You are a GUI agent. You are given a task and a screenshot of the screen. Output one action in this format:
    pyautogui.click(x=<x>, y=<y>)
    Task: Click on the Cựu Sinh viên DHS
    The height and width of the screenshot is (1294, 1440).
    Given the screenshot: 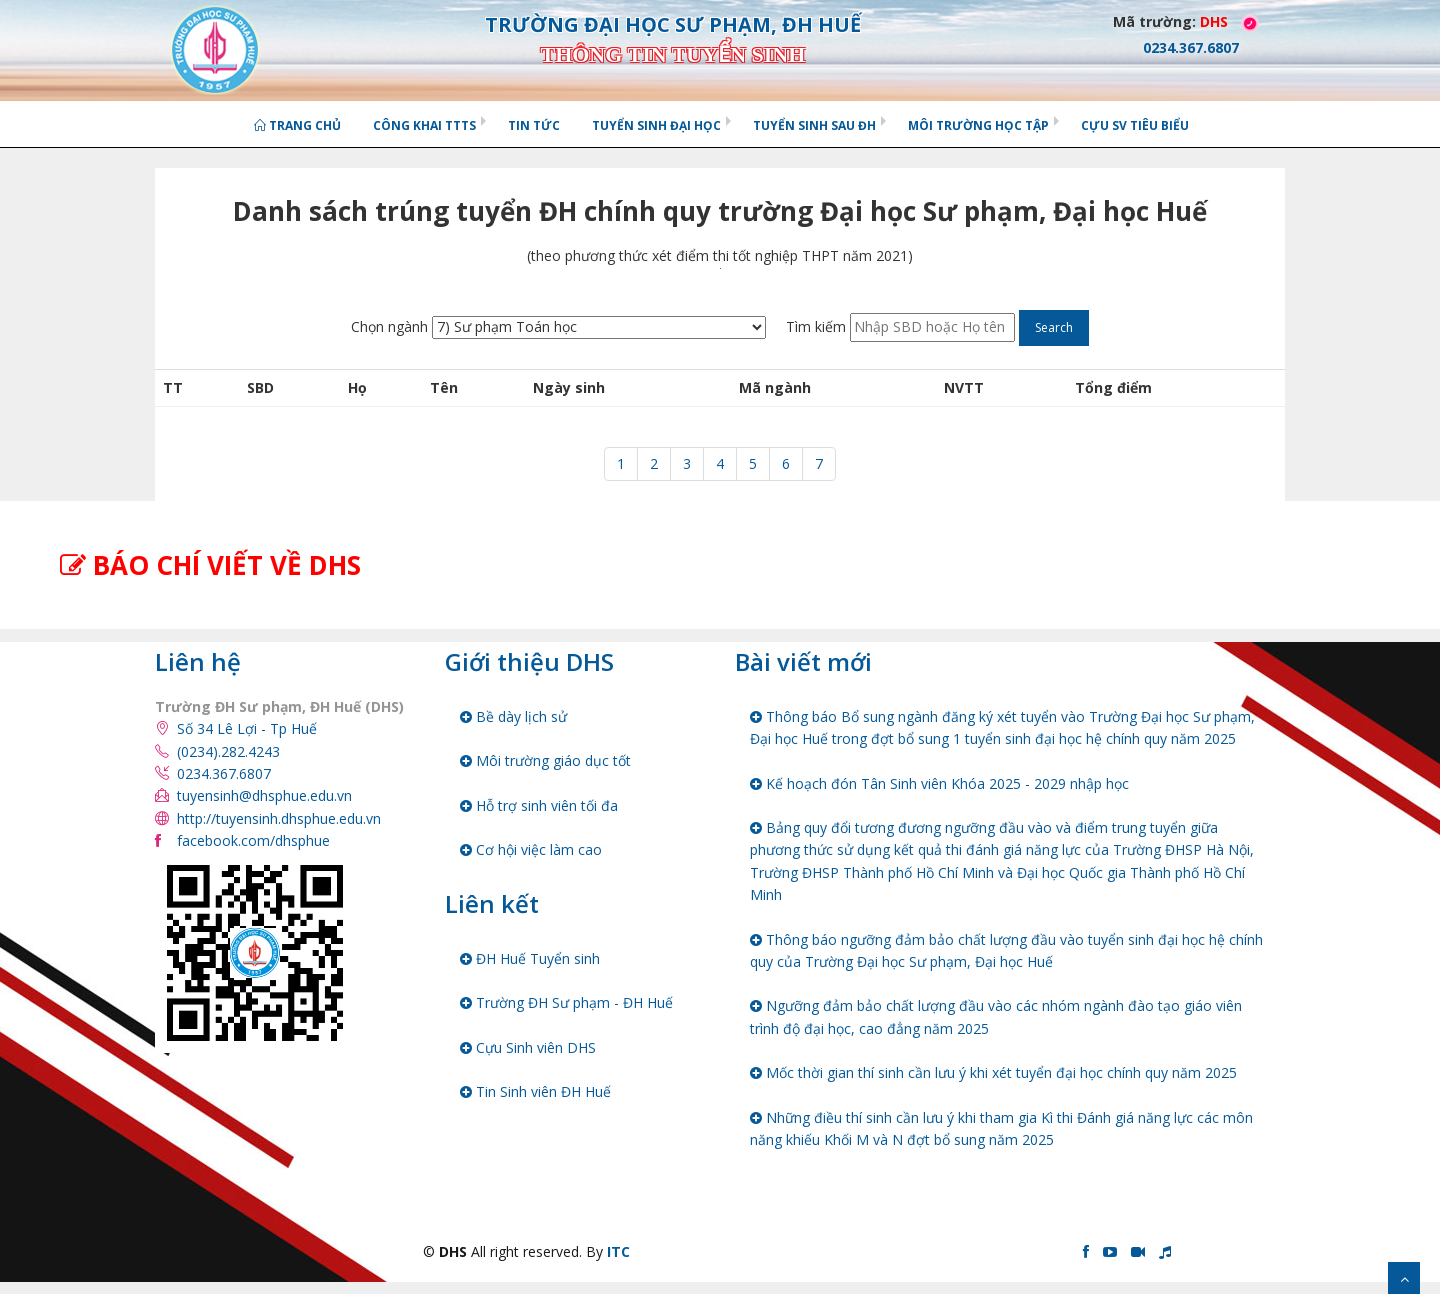 What is the action you would take?
    pyautogui.click(x=528, y=1047)
    